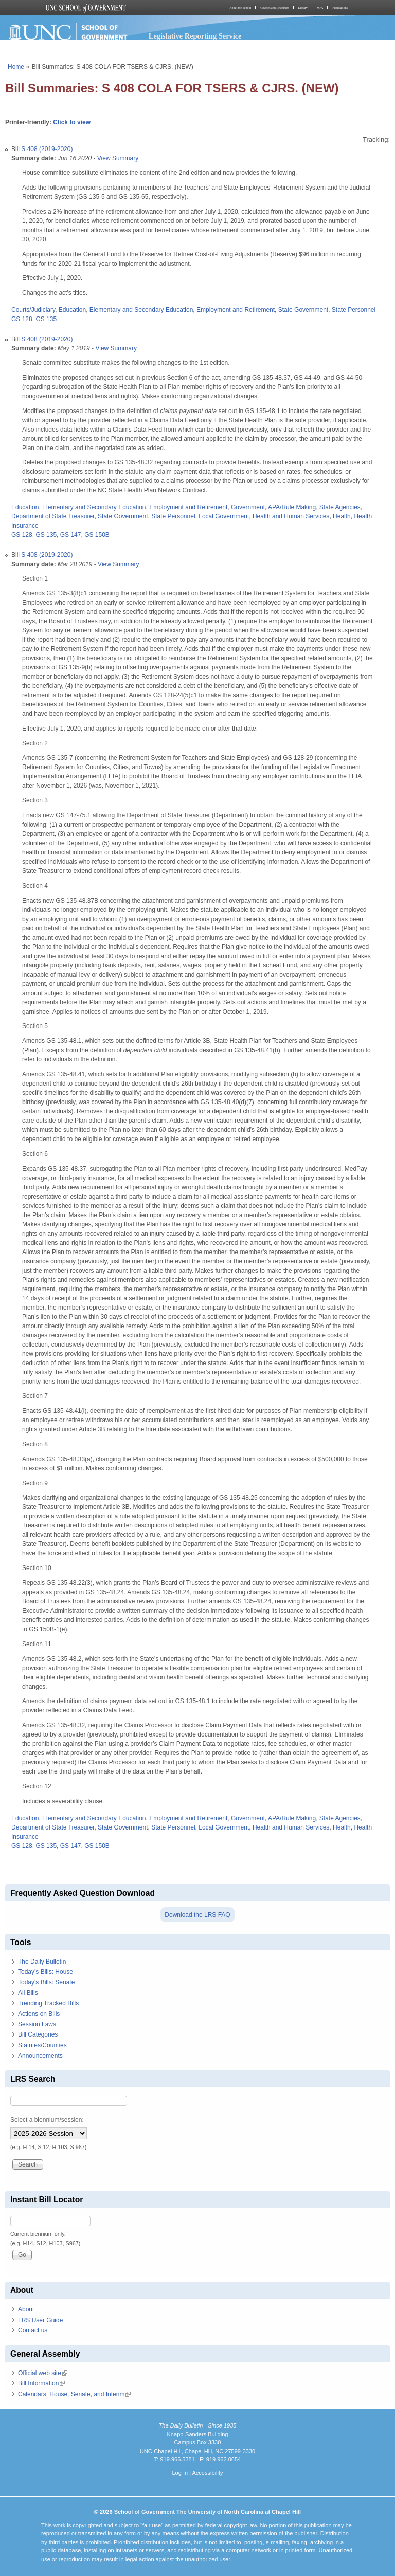 This screenshot has height=2576, width=395. Describe the element at coordinates (47, 2119) in the screenshot. I see `Select a biennium/session:` at that location.